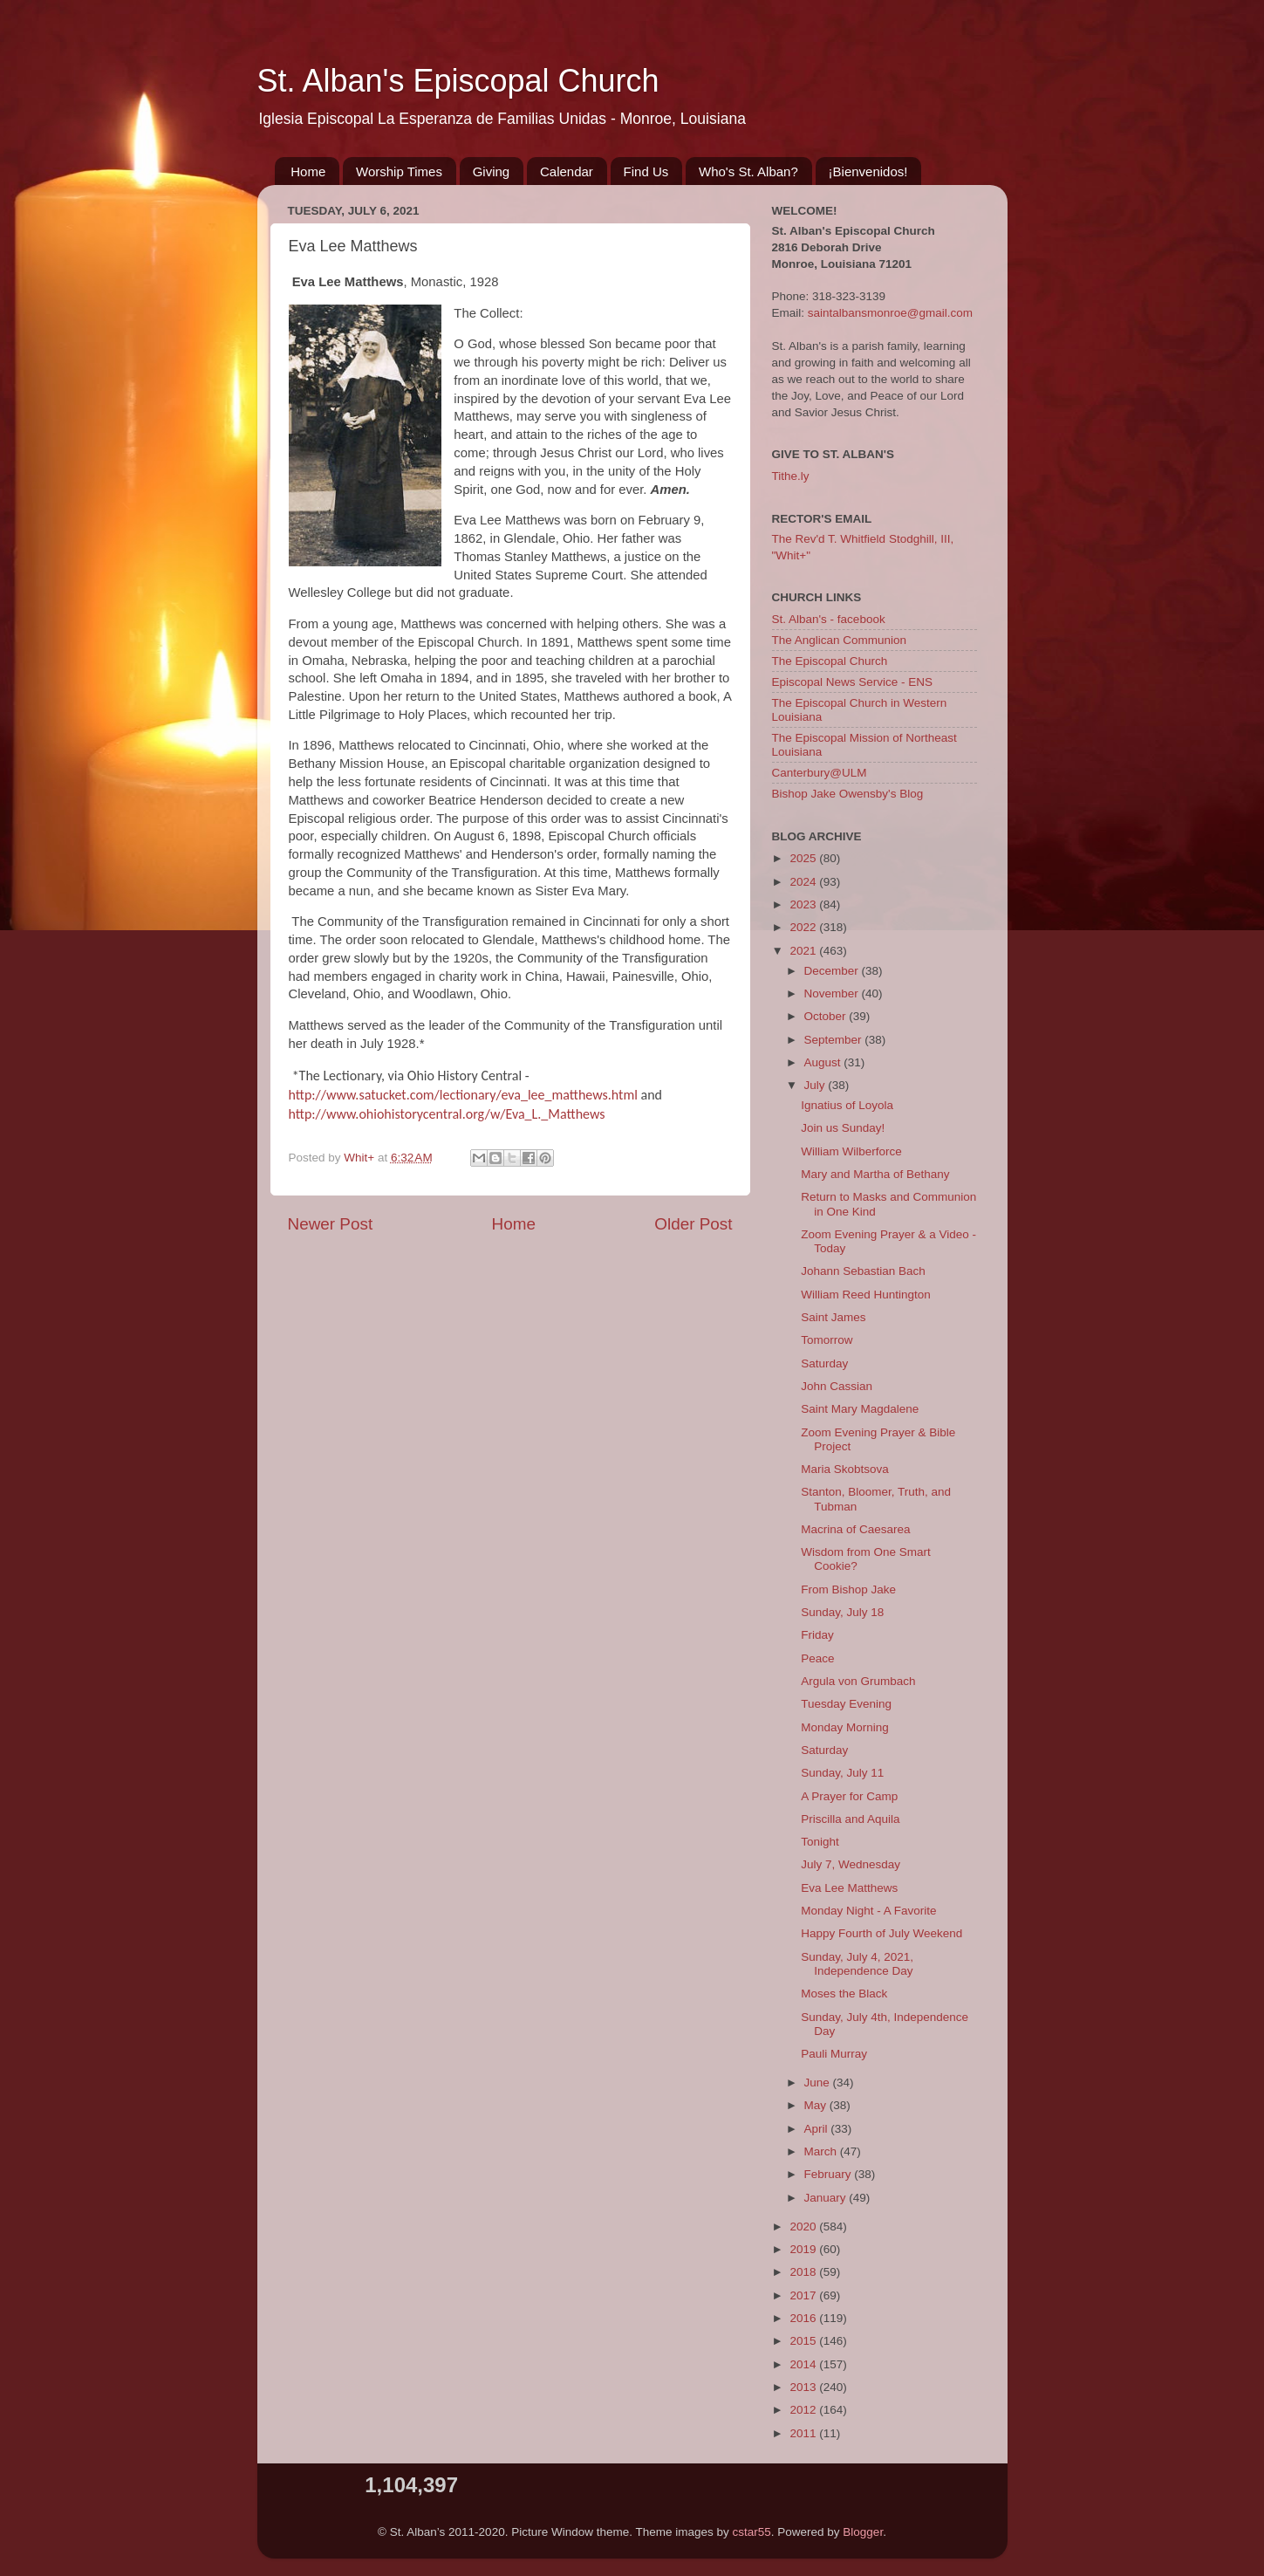  What do you see at coordinates (748, 171) in the screenshot?
I see `Who's St. Alban?` at bounding box center [748, 171].